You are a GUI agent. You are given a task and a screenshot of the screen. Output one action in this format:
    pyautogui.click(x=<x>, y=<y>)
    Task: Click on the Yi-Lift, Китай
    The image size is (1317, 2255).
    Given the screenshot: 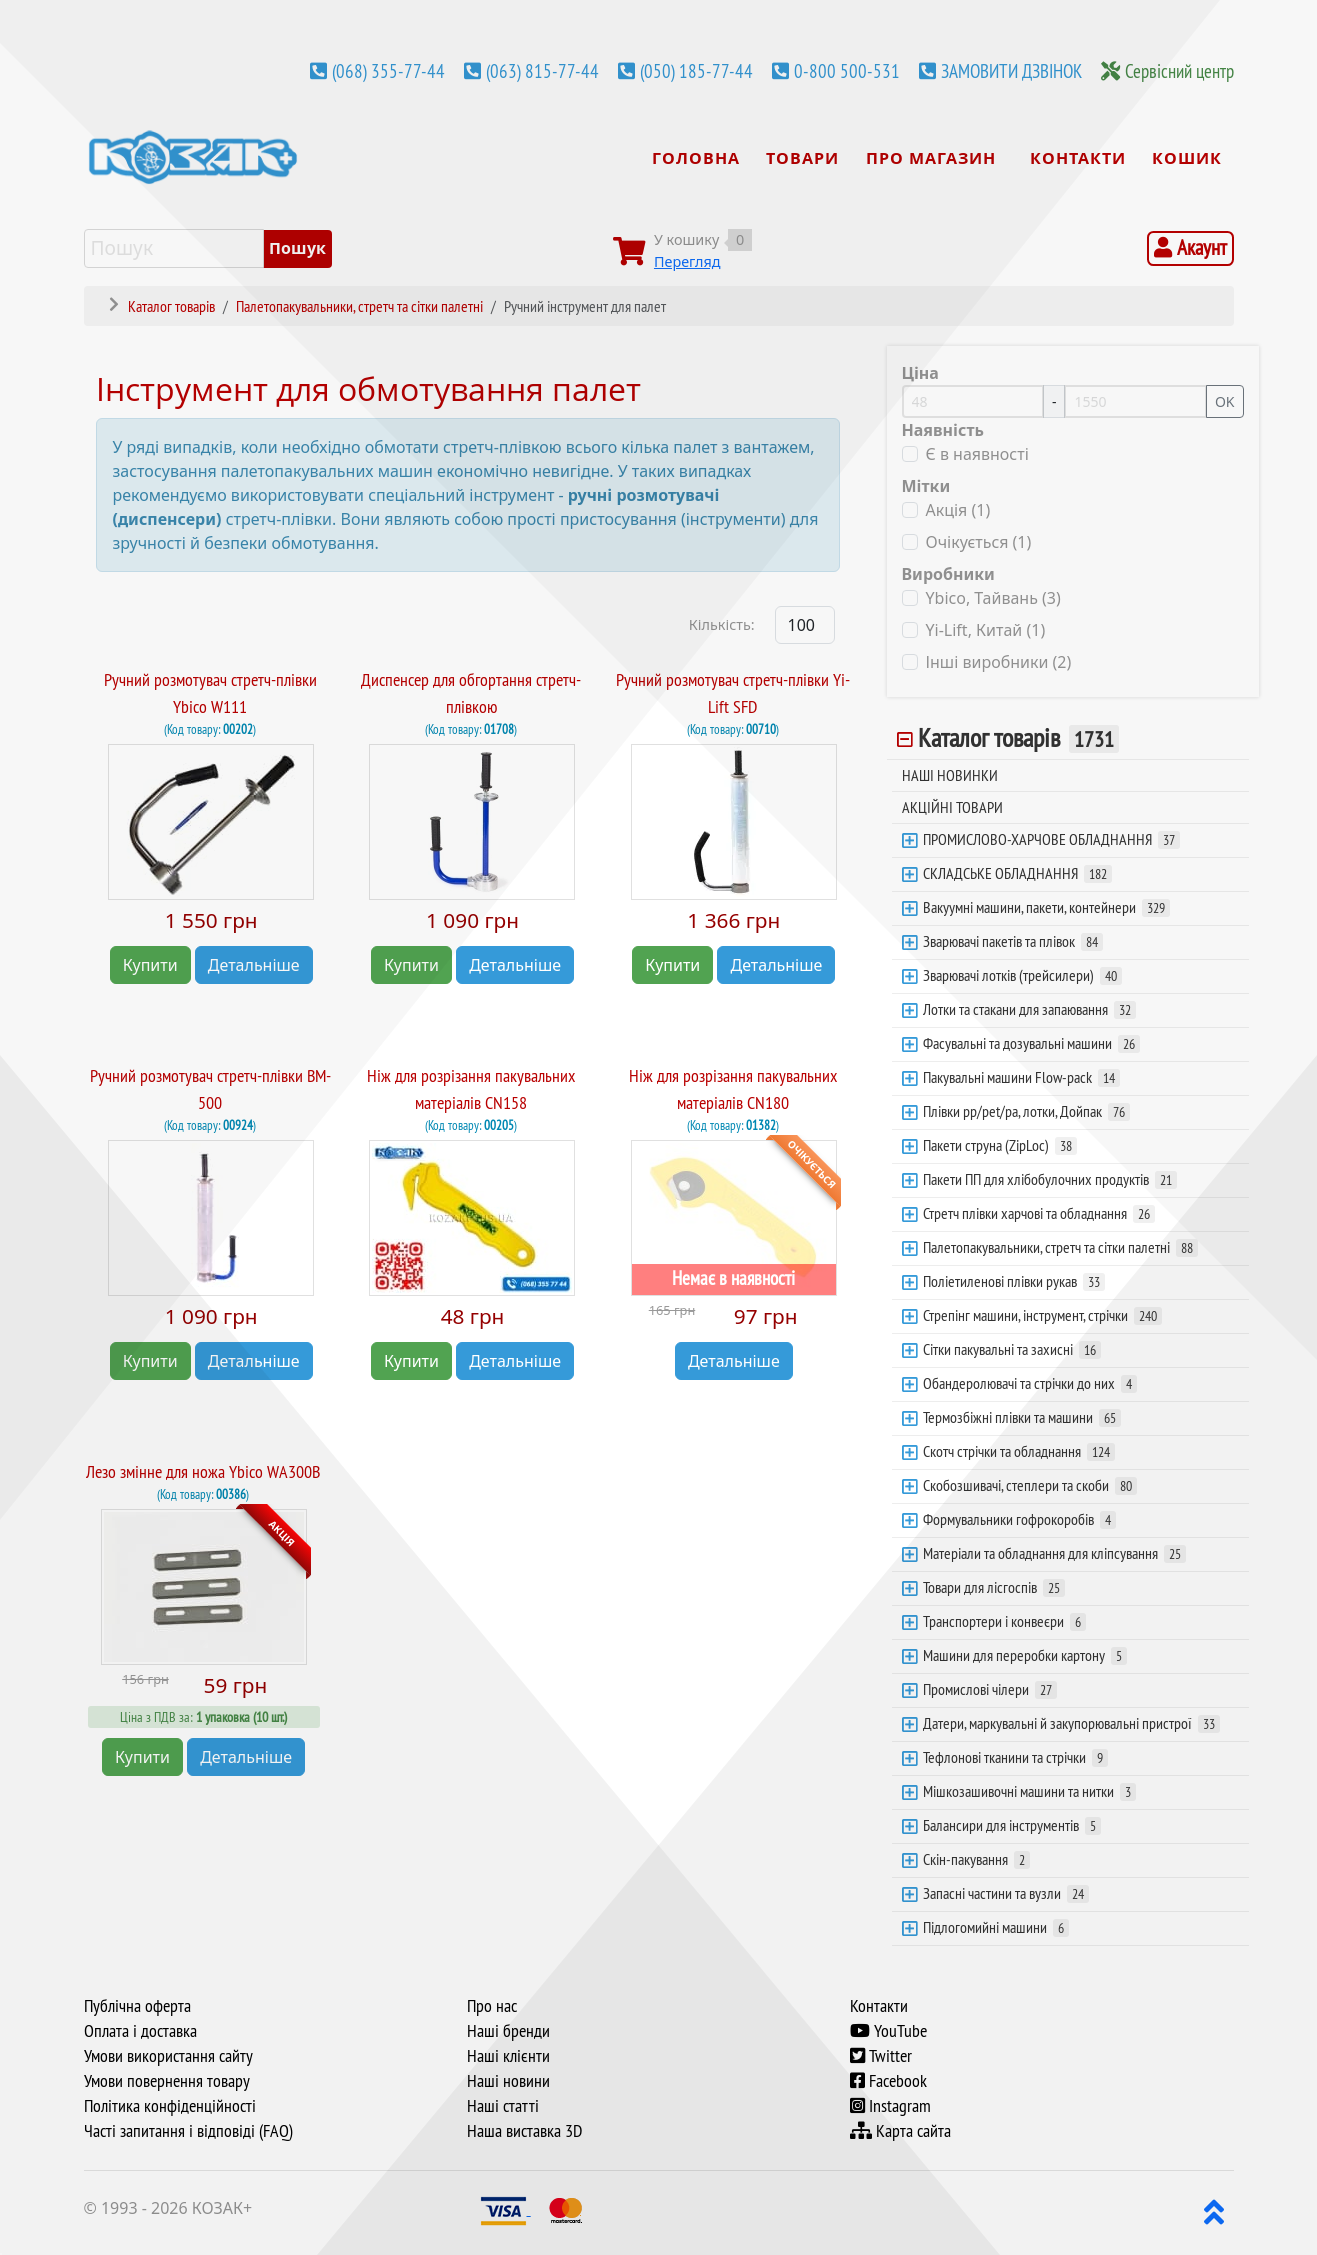 What is the action you would take?
    pyautogui.click(x=986, y=630)
    